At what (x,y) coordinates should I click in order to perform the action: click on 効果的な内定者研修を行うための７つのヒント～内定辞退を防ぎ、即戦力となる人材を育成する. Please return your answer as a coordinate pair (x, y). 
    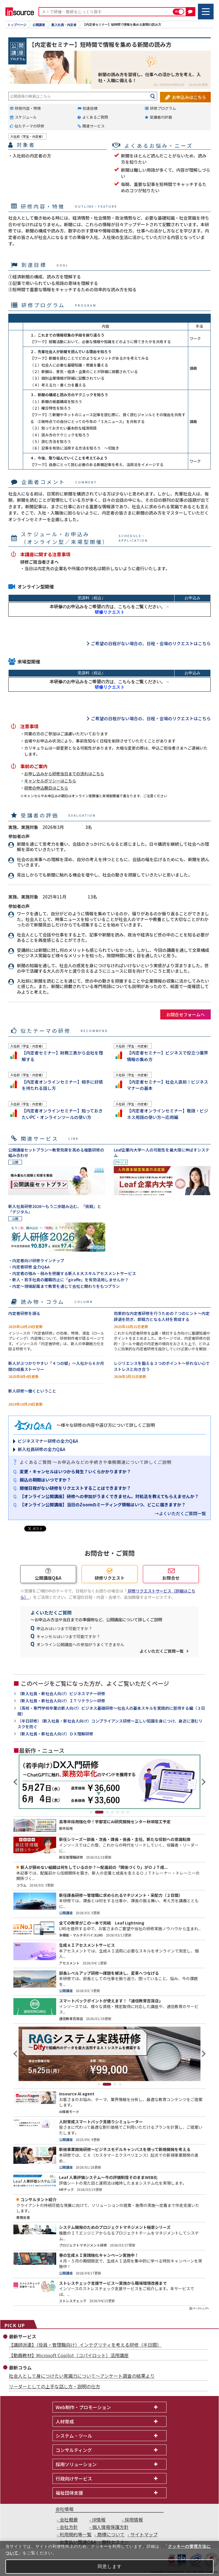
    Looking at the image, I should click on (162, 1316).